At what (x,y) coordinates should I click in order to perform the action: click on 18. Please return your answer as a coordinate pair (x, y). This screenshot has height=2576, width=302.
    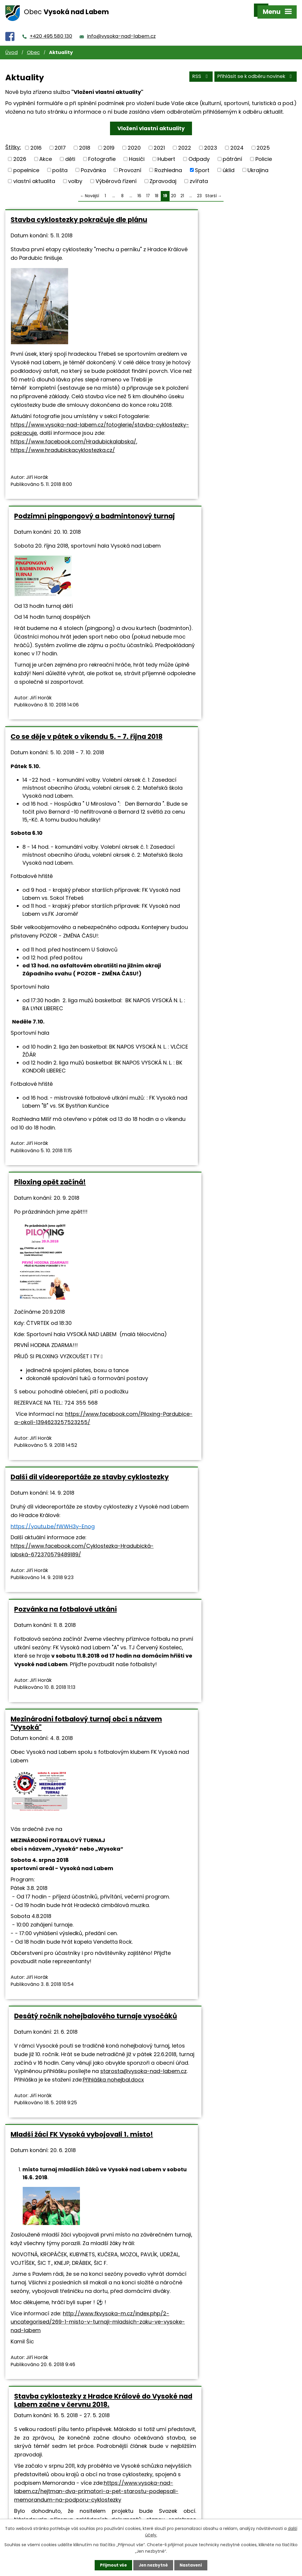
    Looking at the image, I should click on (156, 189).